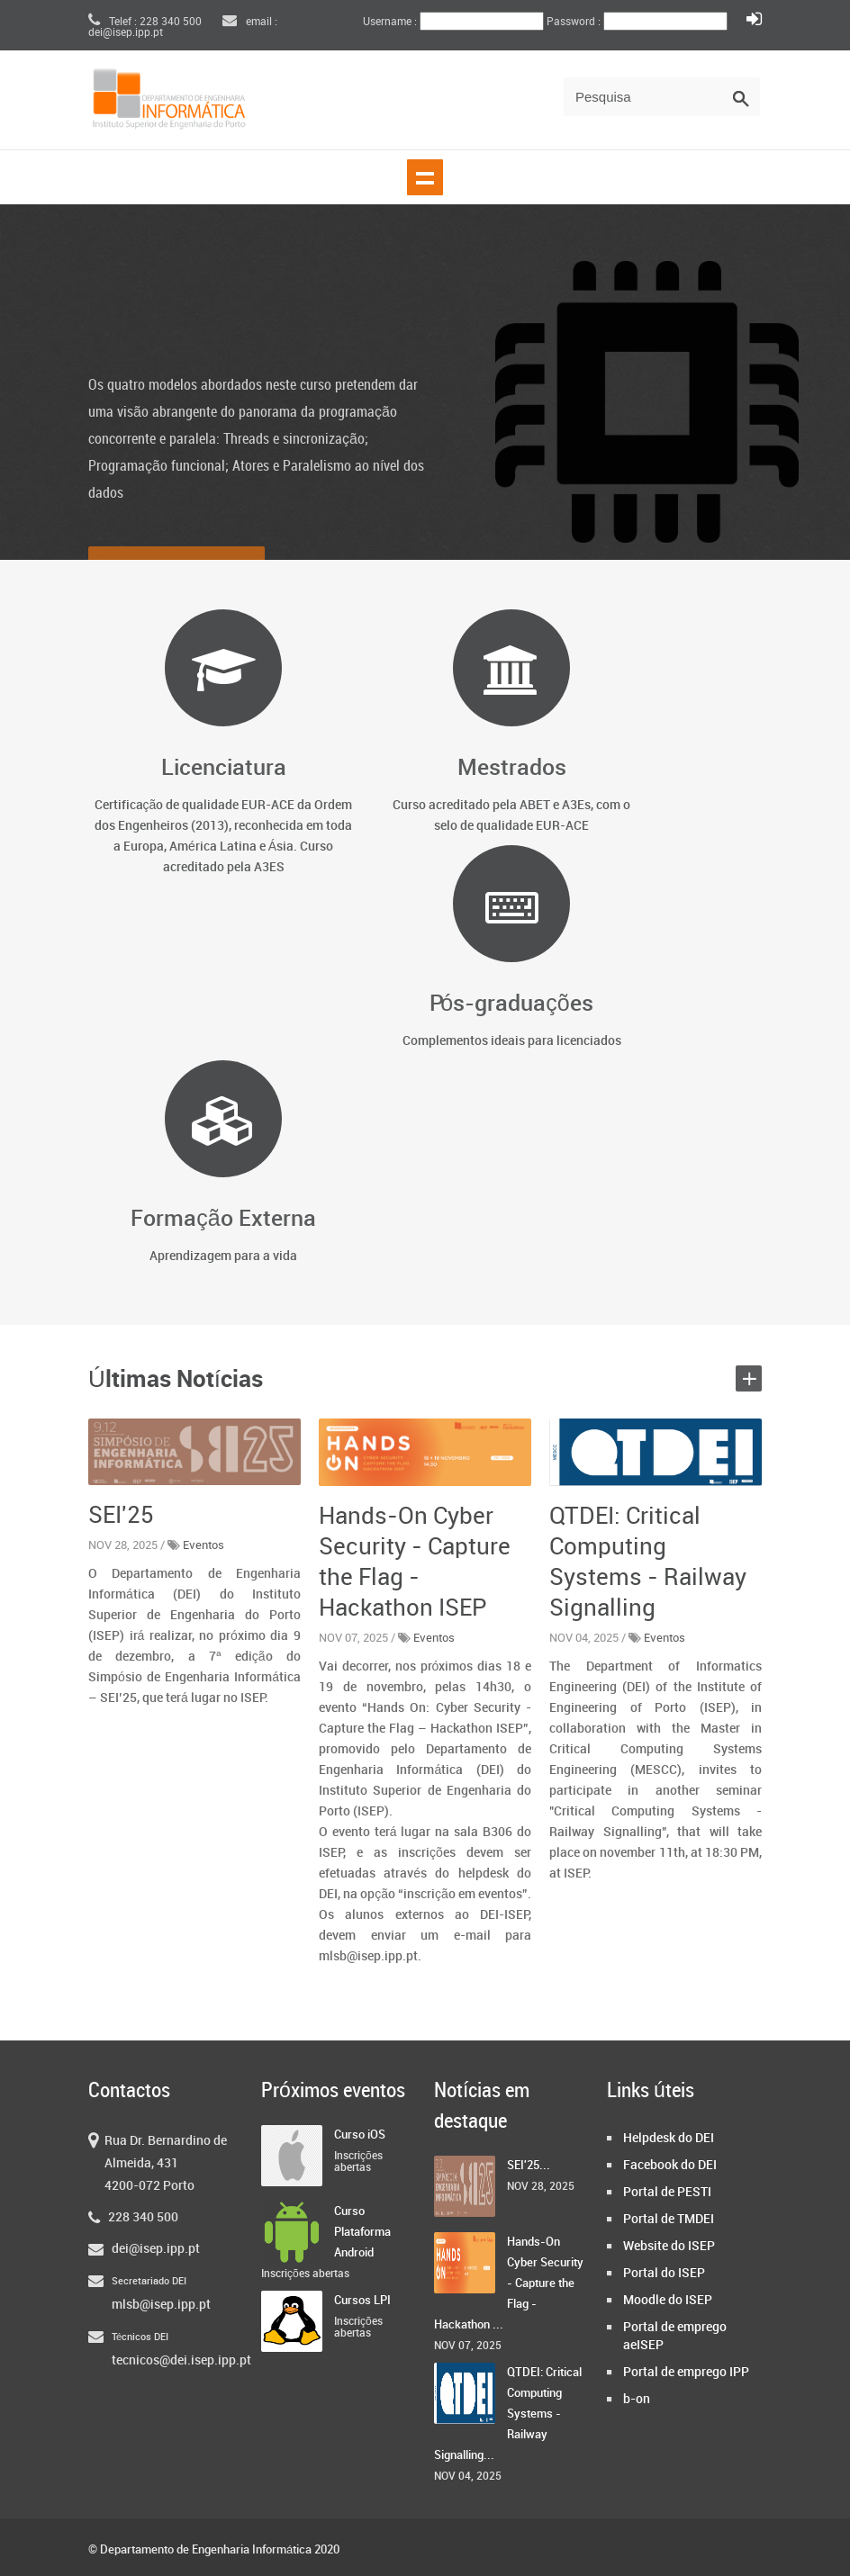  I want to click on Portal do ISEP, so click(664, 2273).